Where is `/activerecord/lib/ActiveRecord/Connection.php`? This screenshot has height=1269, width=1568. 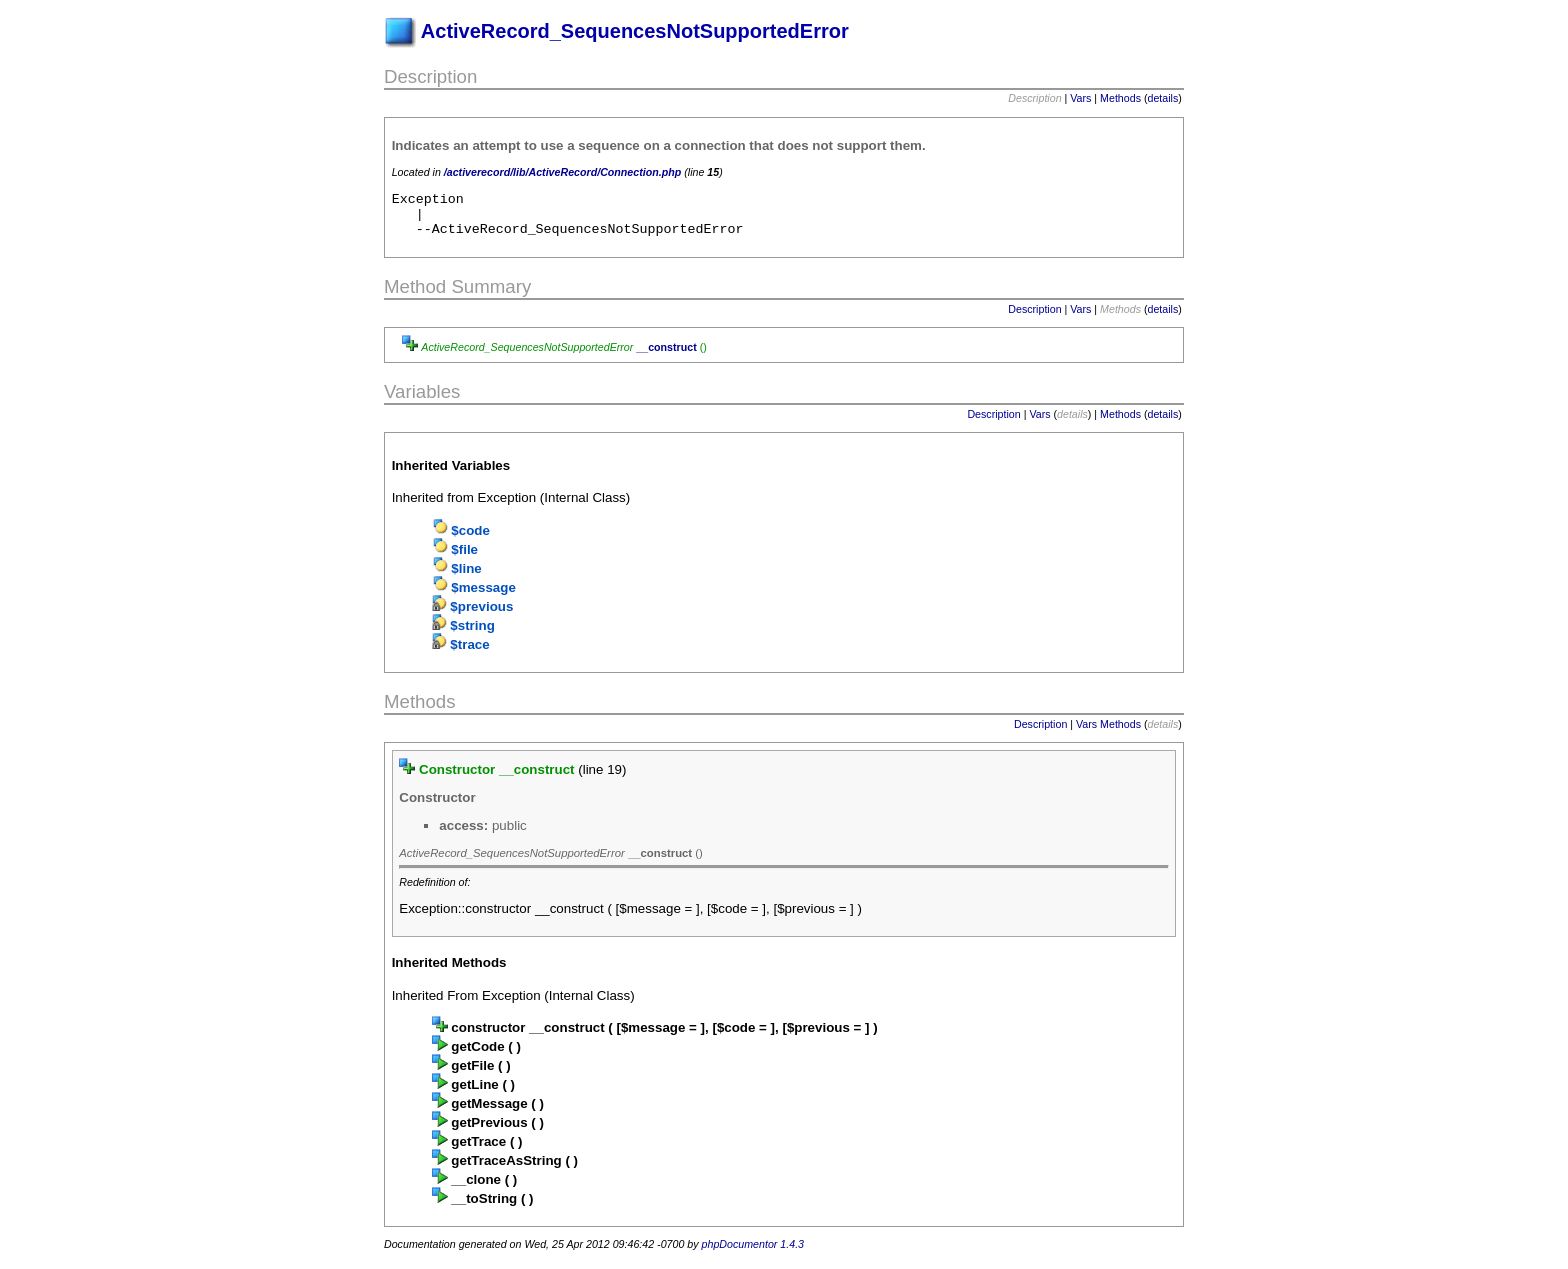 /activerecord/lib/ActiveRecord/Connection.php is located at coordinates (562, 172).